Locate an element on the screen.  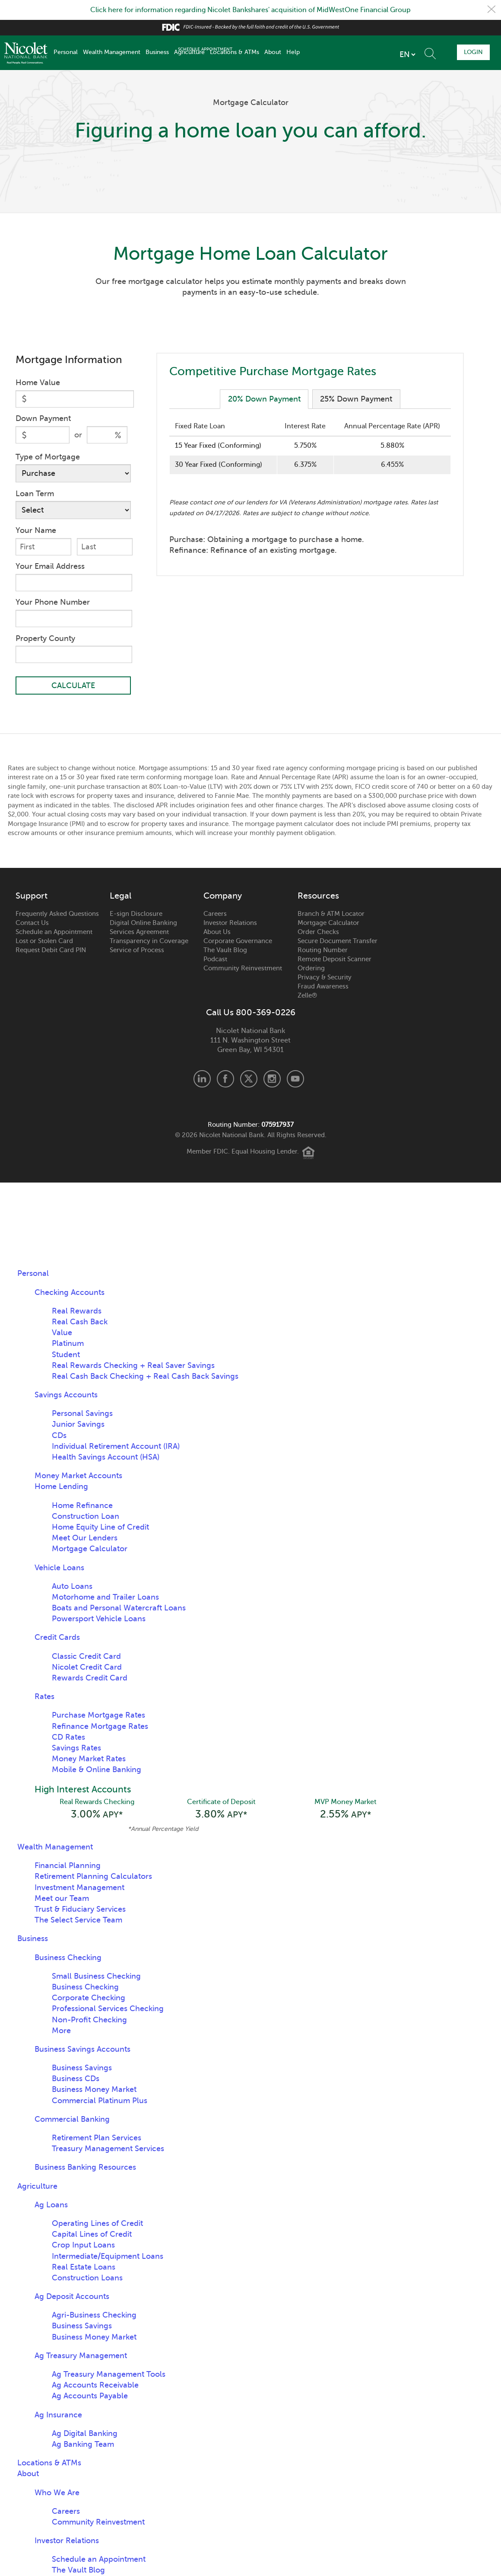
Money Market Rates is located at coordinates (89, 1759).